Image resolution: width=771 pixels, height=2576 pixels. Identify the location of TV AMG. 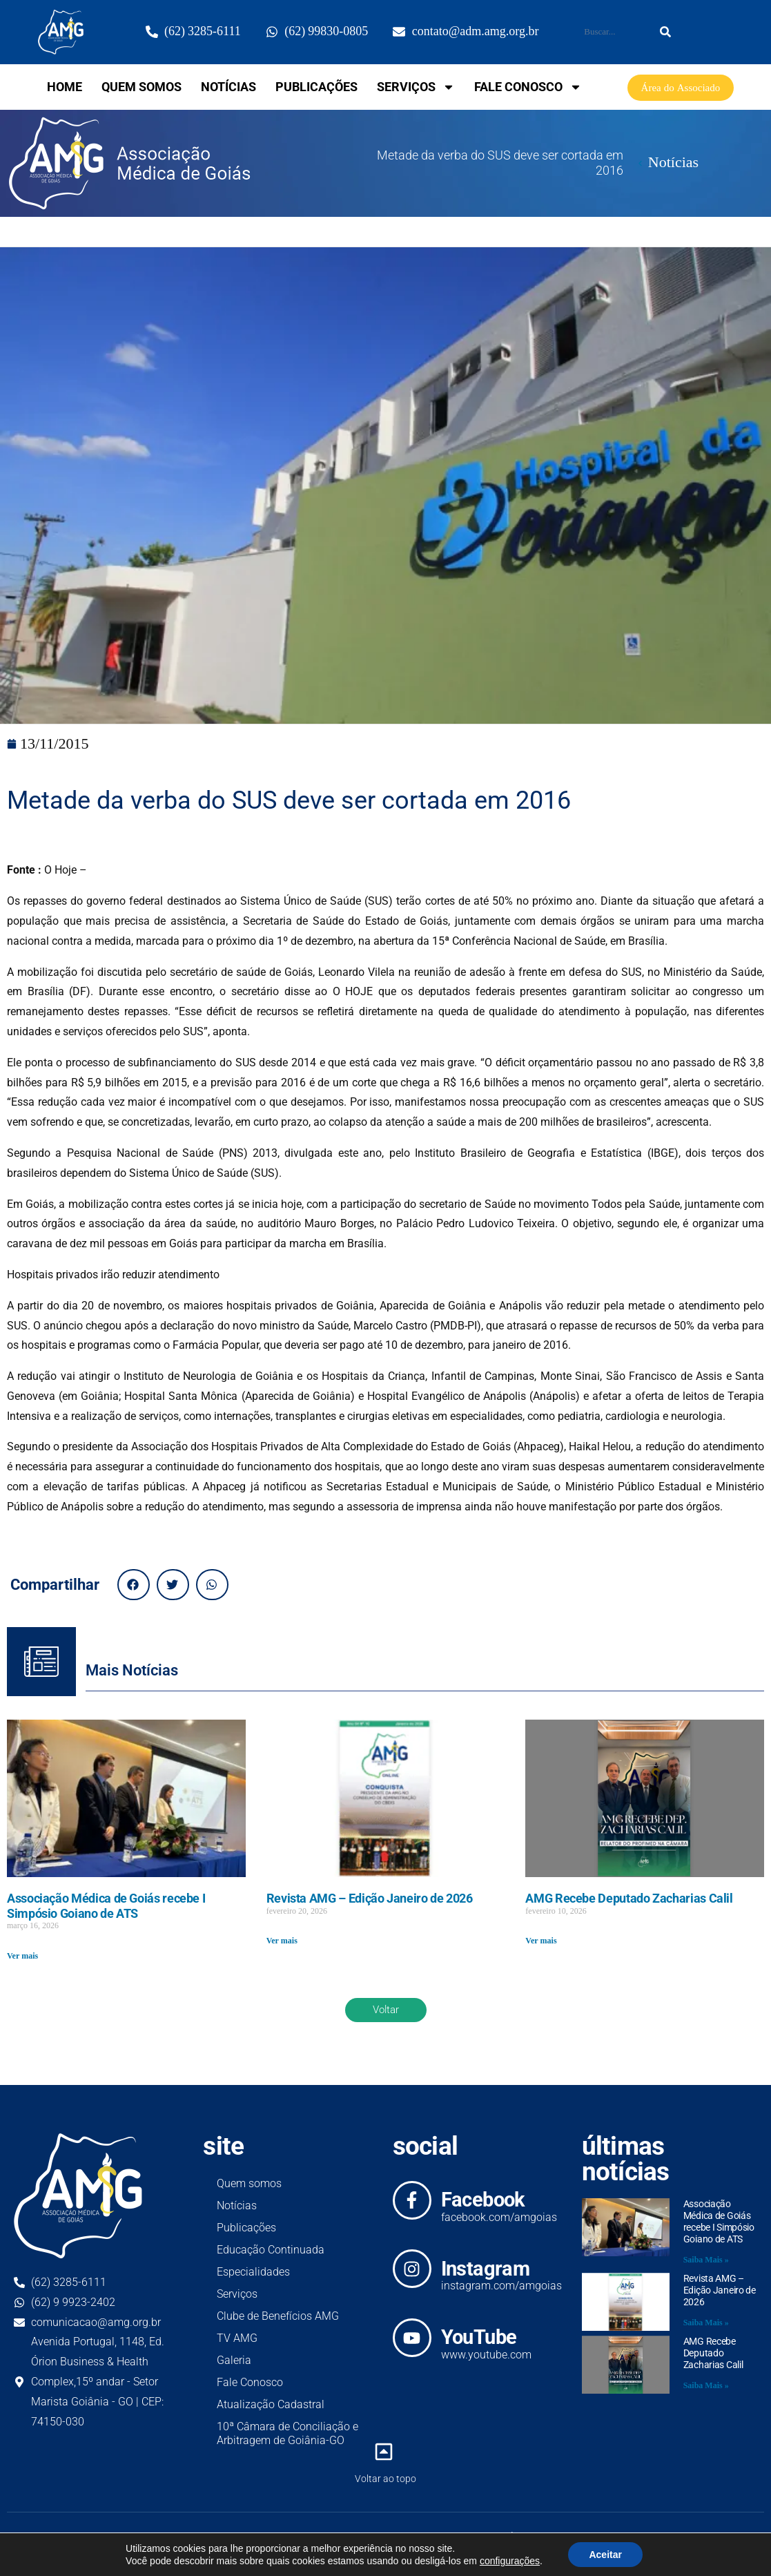
(237, 2338).